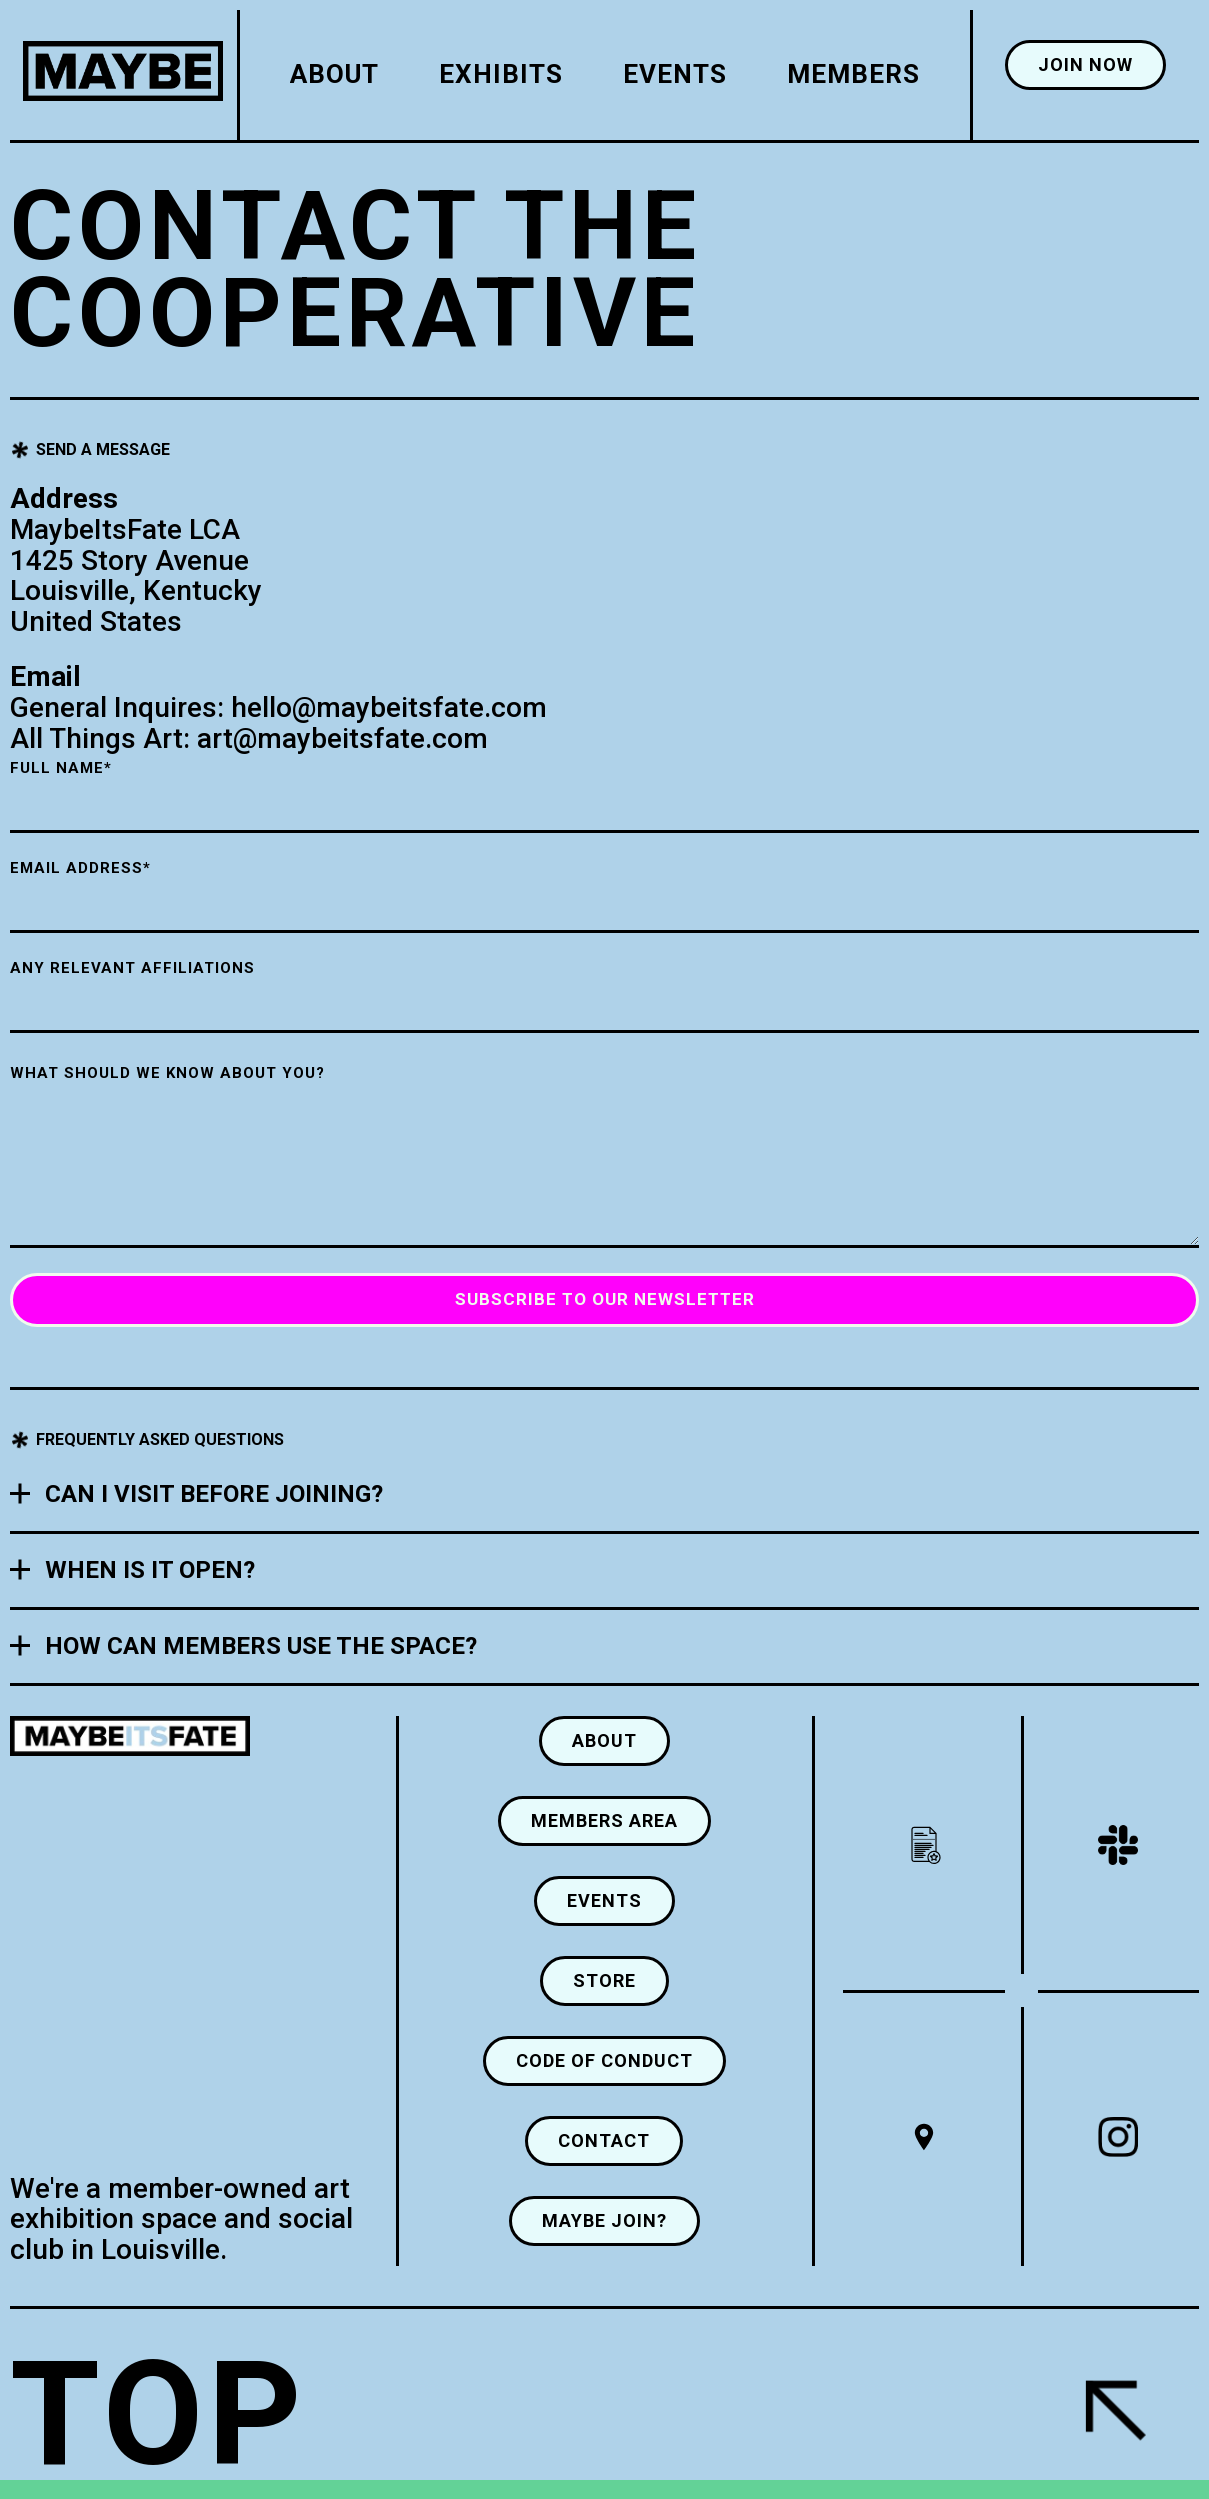 This screenshot has height=2499, width=1209. I want to click on WHAT SHOULD WE KNOW about you?, so click(167, 1073).